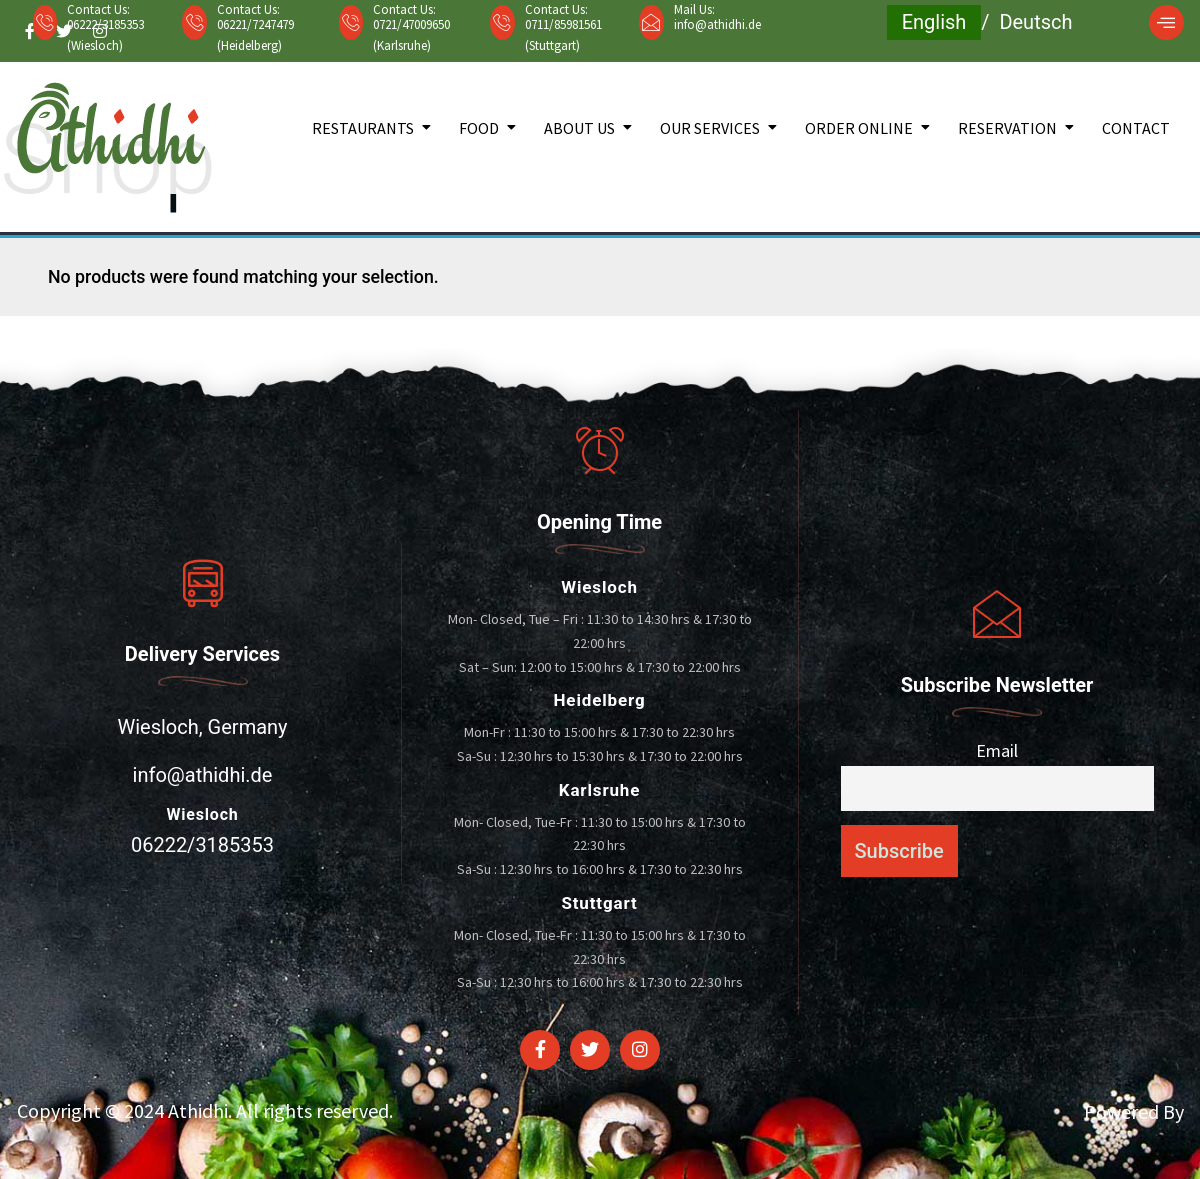  Describe the element at coordinates (1136, 128) in the screenshot. I see `Contact` at that location.